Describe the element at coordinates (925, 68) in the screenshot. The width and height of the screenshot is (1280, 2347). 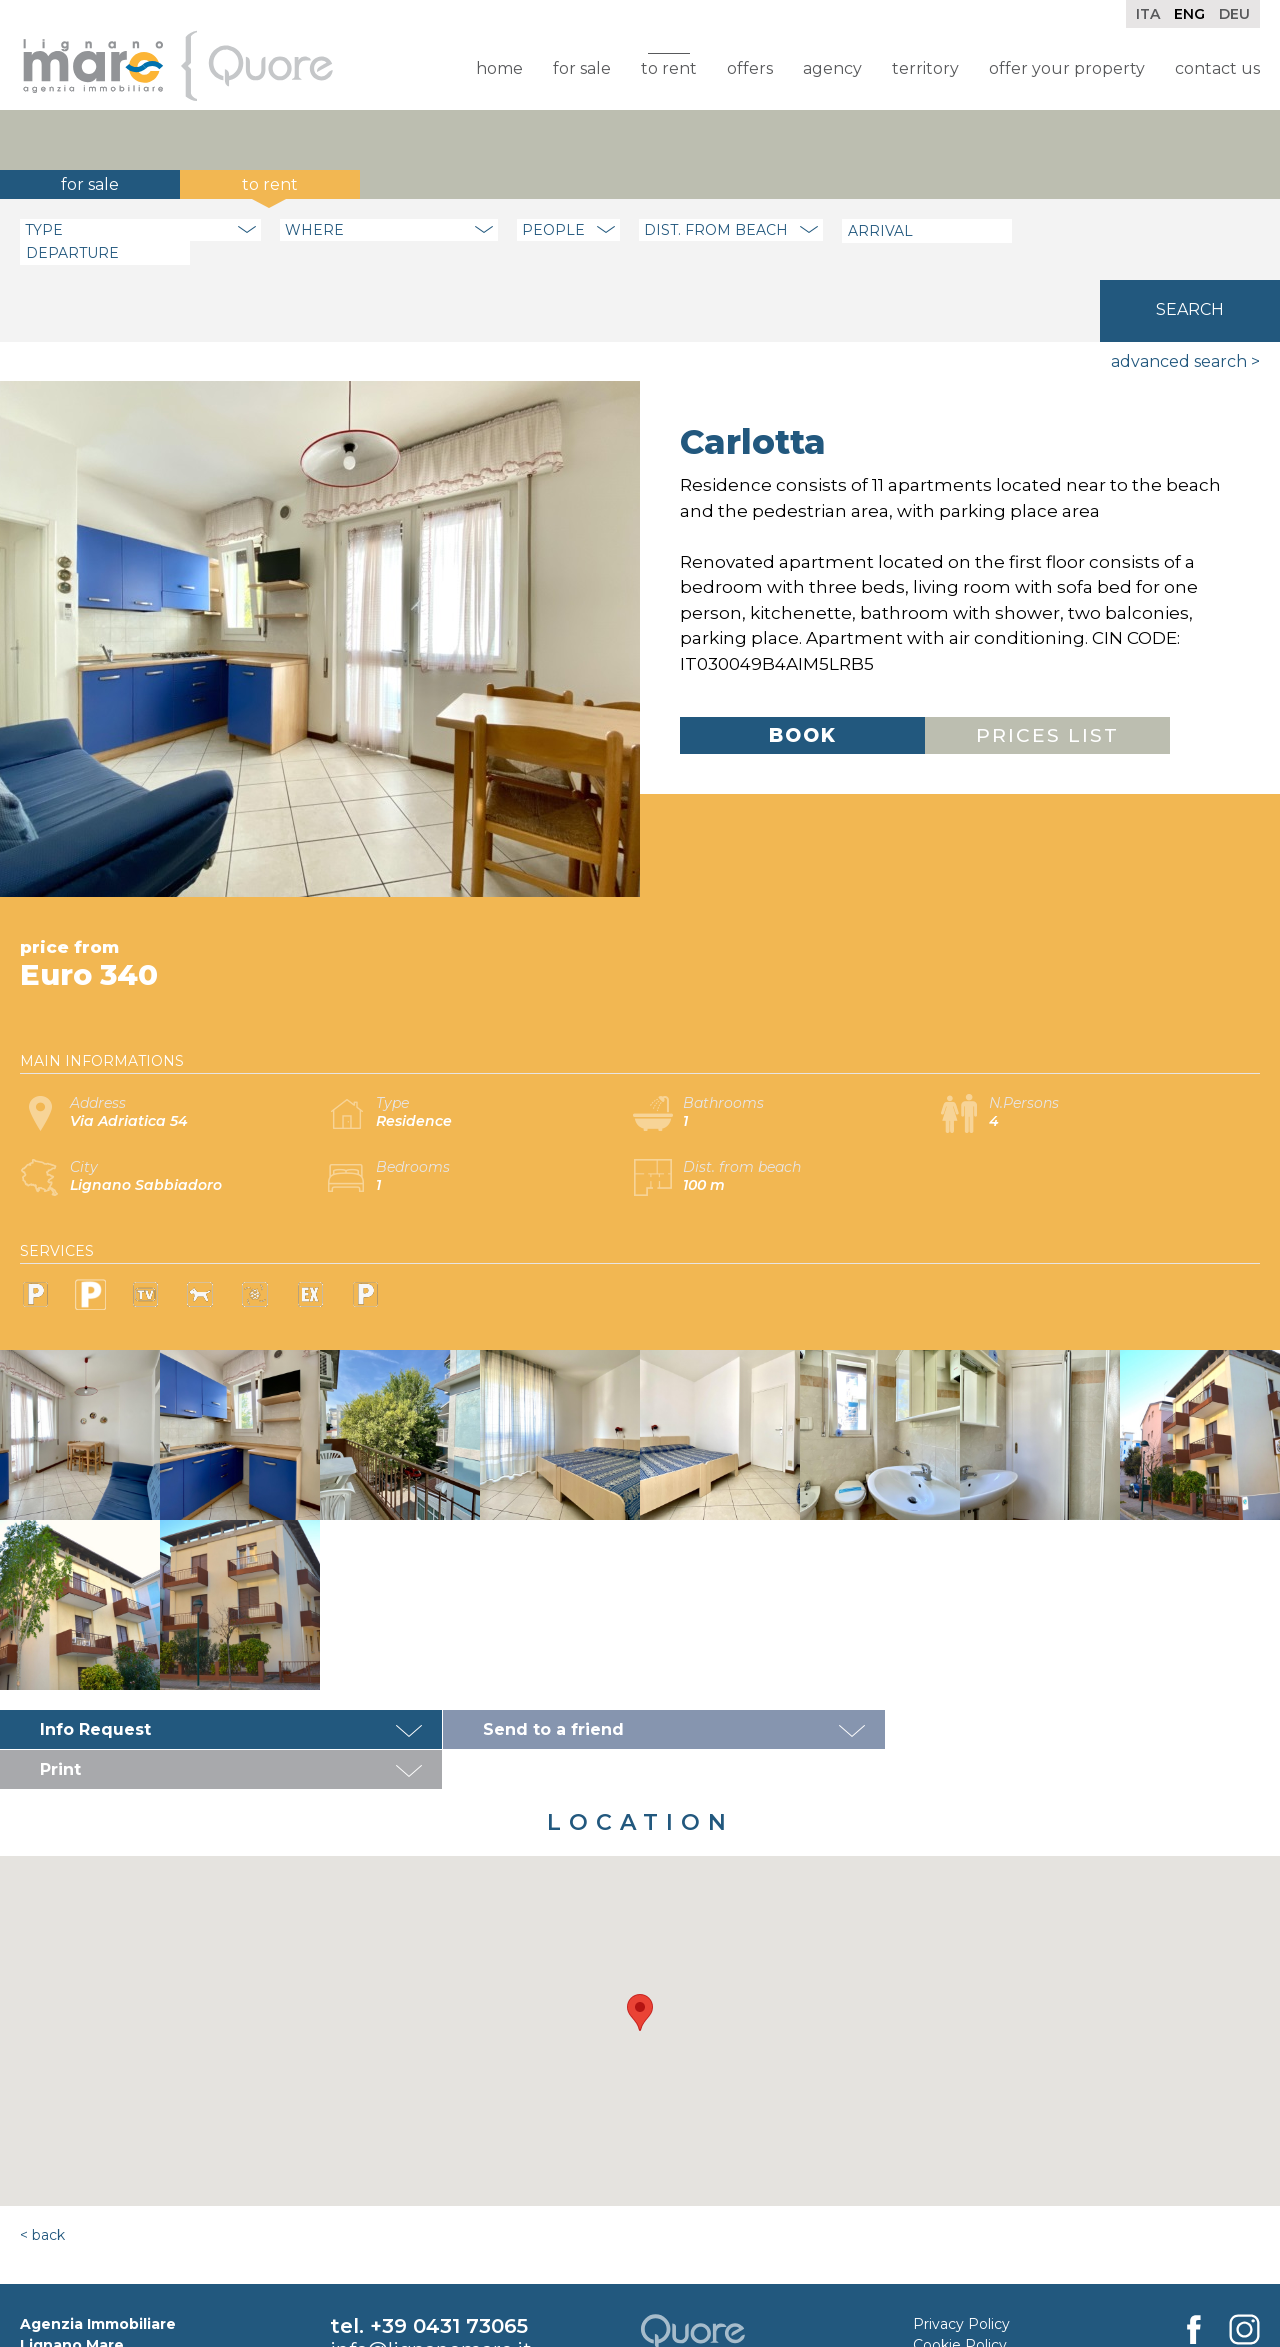
I see `Territory` at that location.